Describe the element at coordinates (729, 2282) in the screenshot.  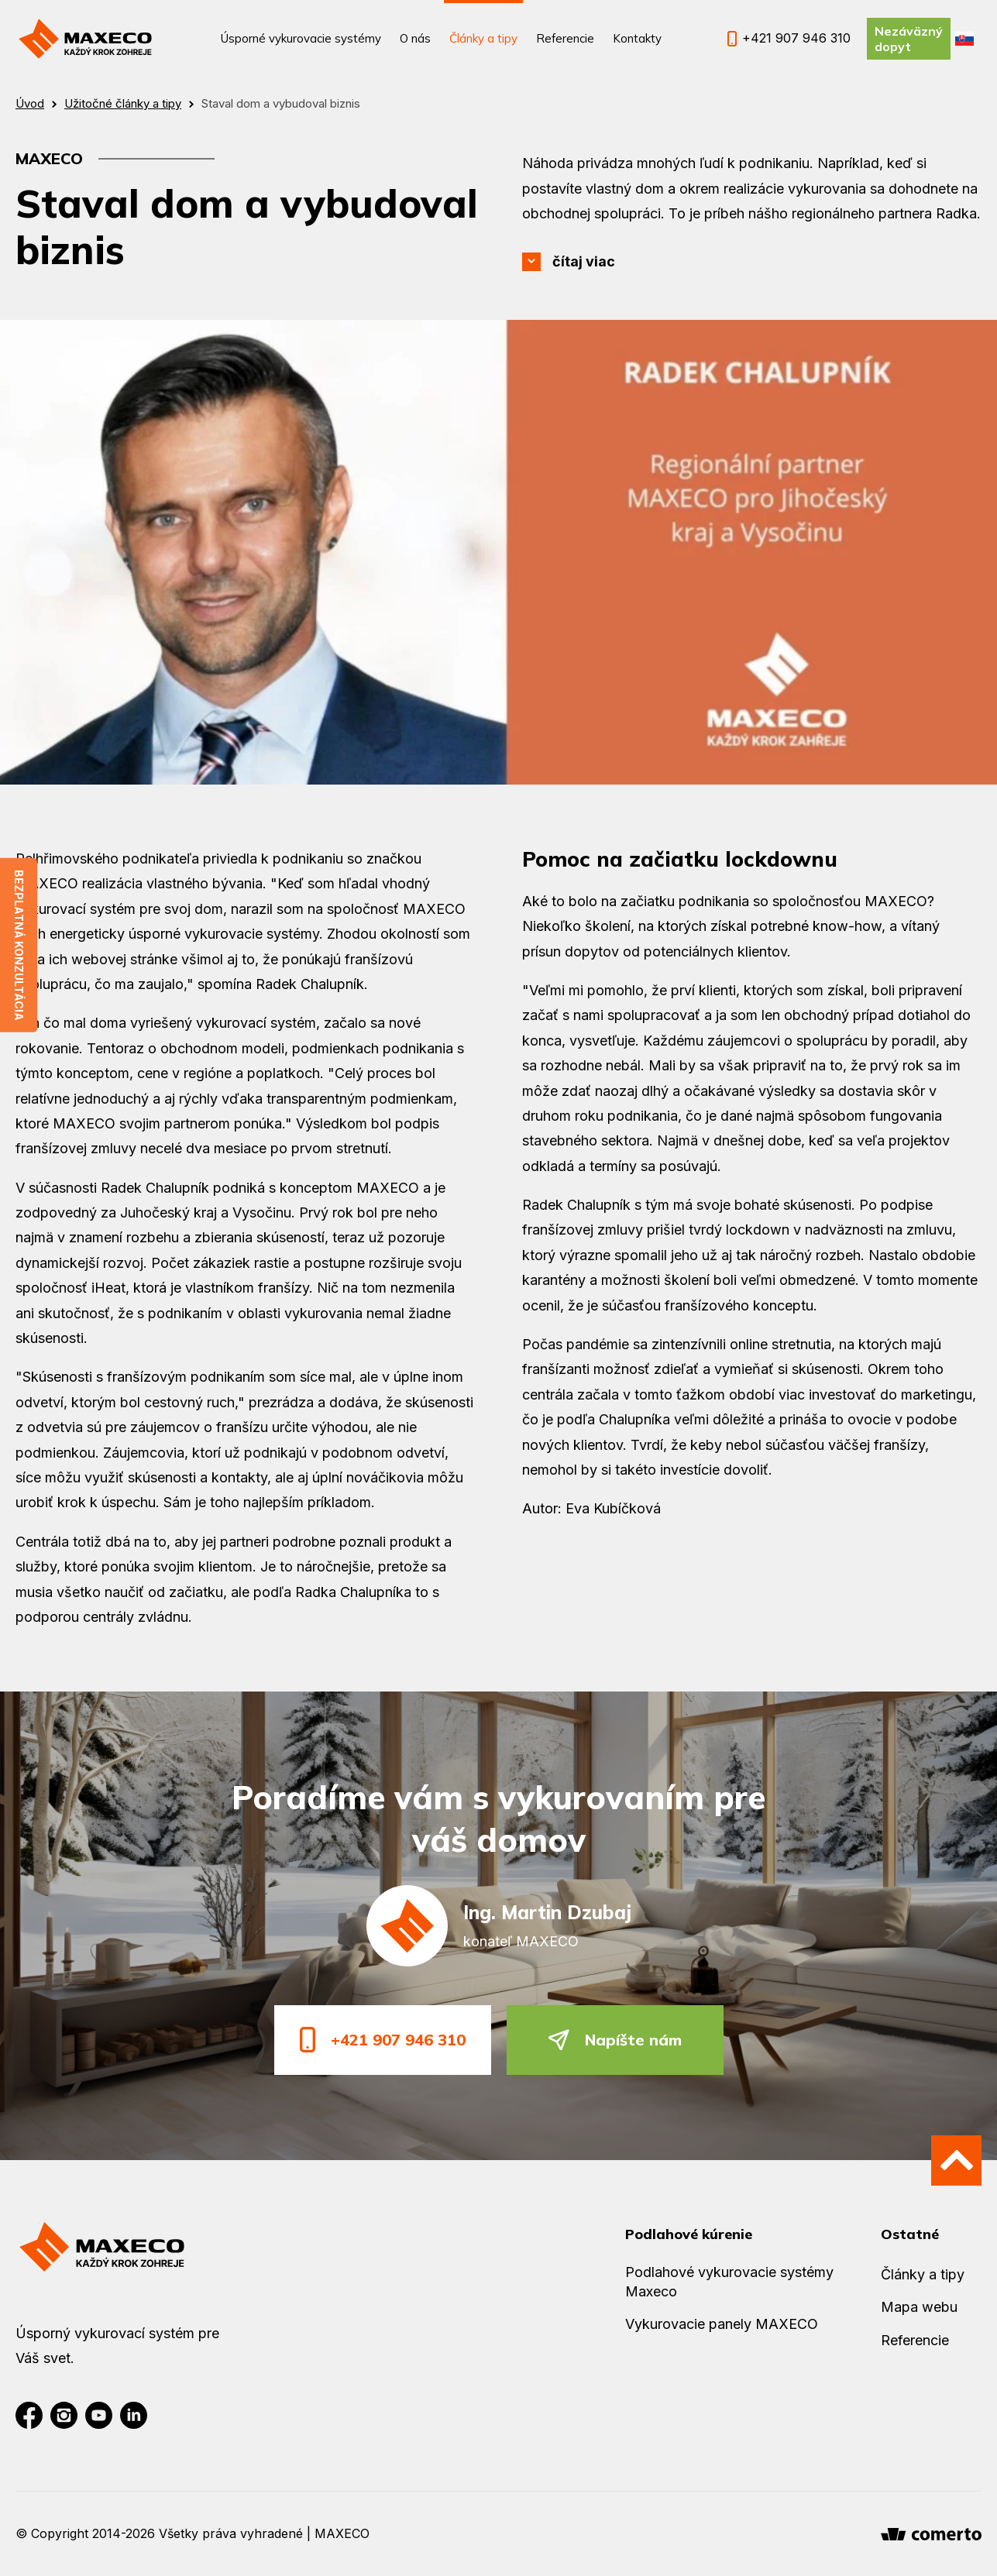
I see `Podlahové vykurovacie systémy Maxeco` at that location.